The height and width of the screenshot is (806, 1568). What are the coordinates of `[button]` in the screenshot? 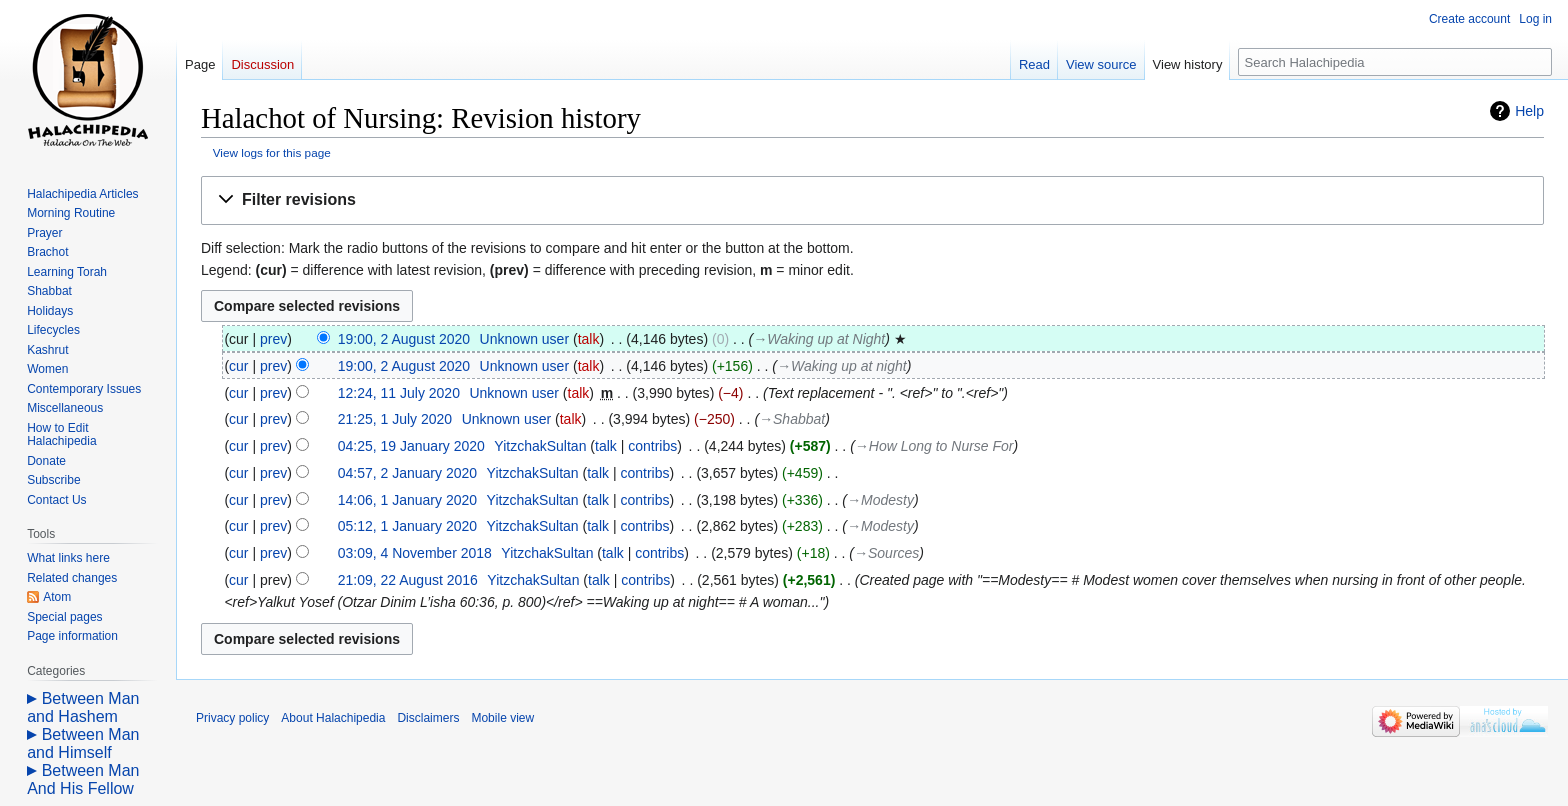 It's located at (872, 200).